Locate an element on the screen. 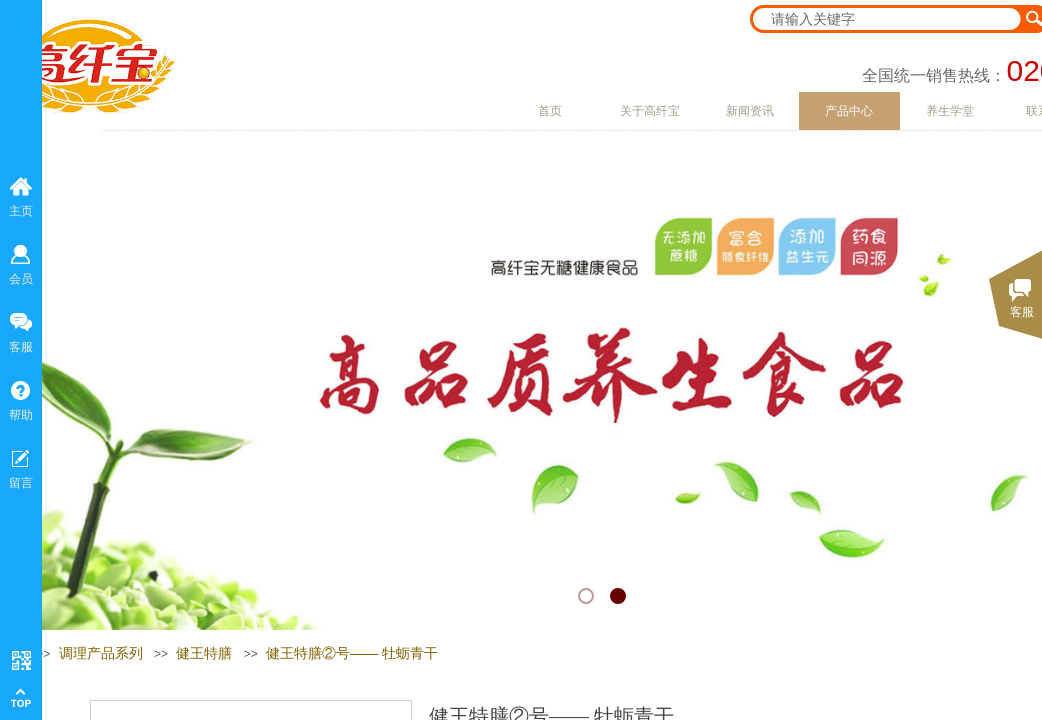 This screenshot has height=720, width=1042. 产品中心 is located at coordinates (849, 111).